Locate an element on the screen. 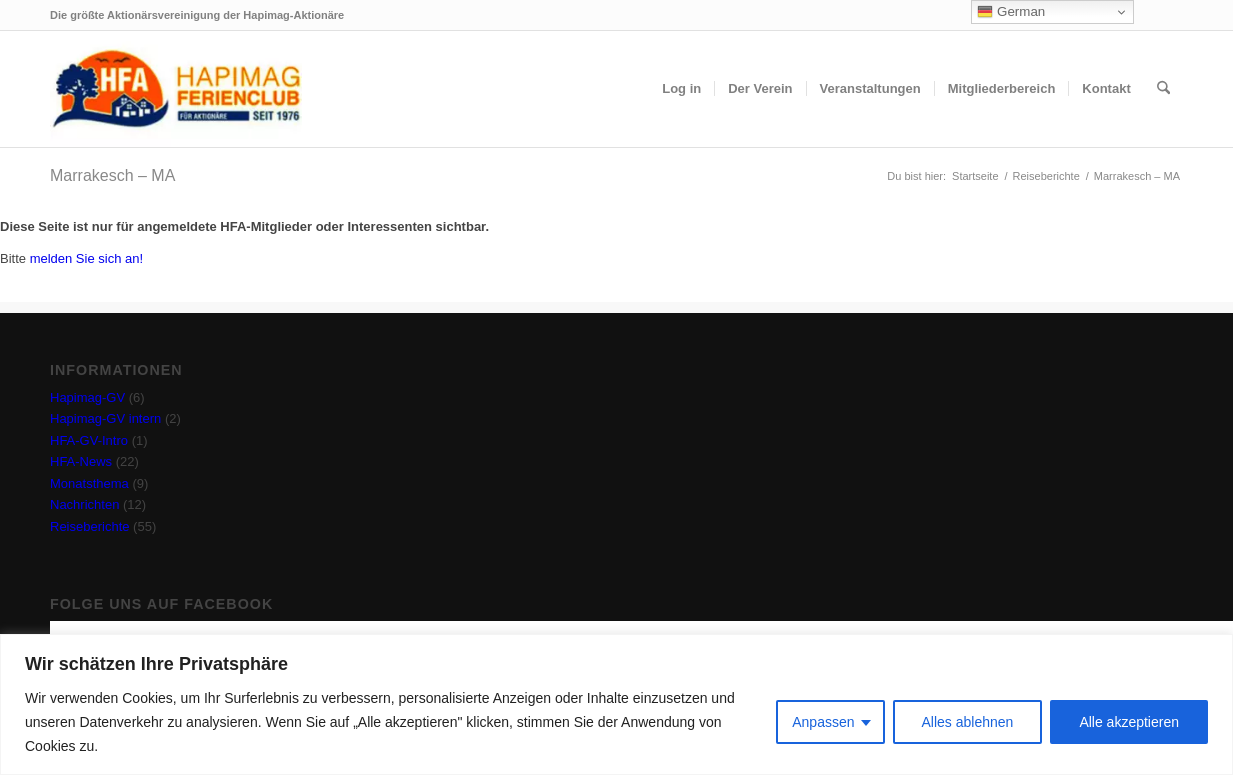  [Suche] is located at coordinates (1163, 89).